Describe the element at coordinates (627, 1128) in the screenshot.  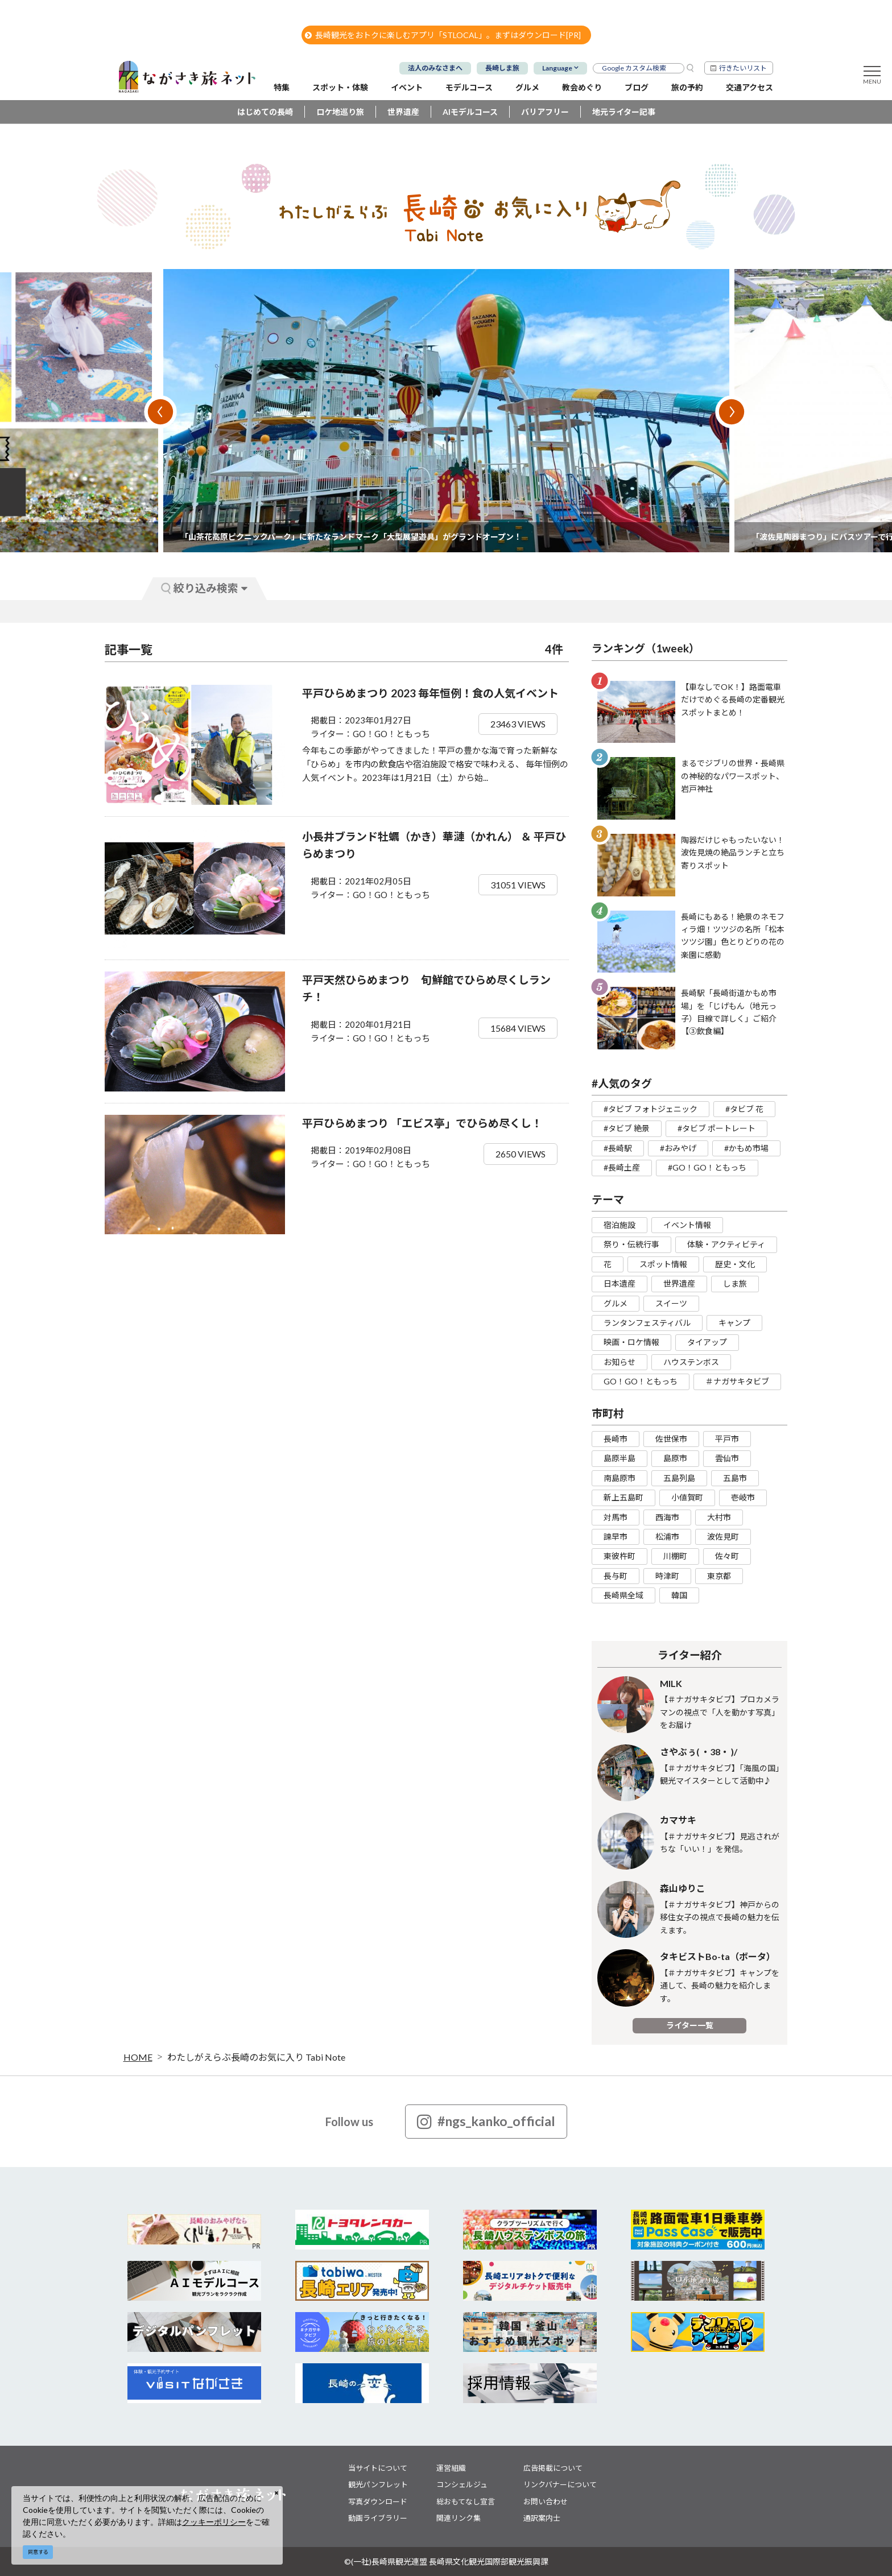
I see `#タビブ 絶景` at that location.